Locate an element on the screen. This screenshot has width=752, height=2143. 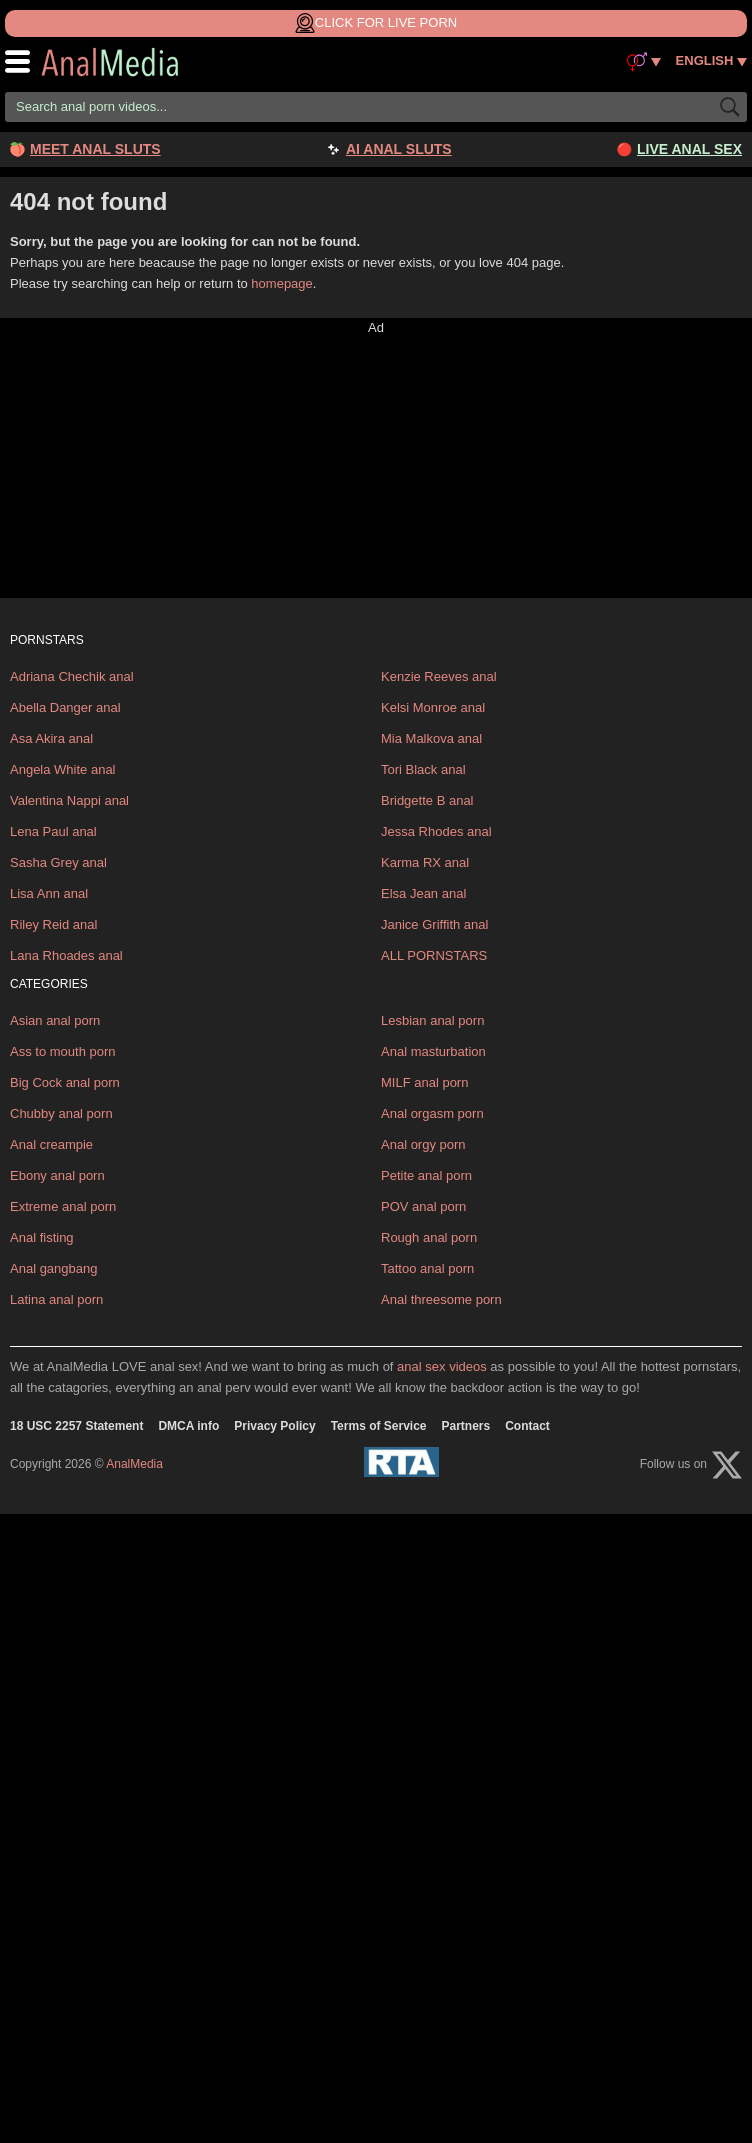
Sasha Grey anal is located at coordinates (58, 862).